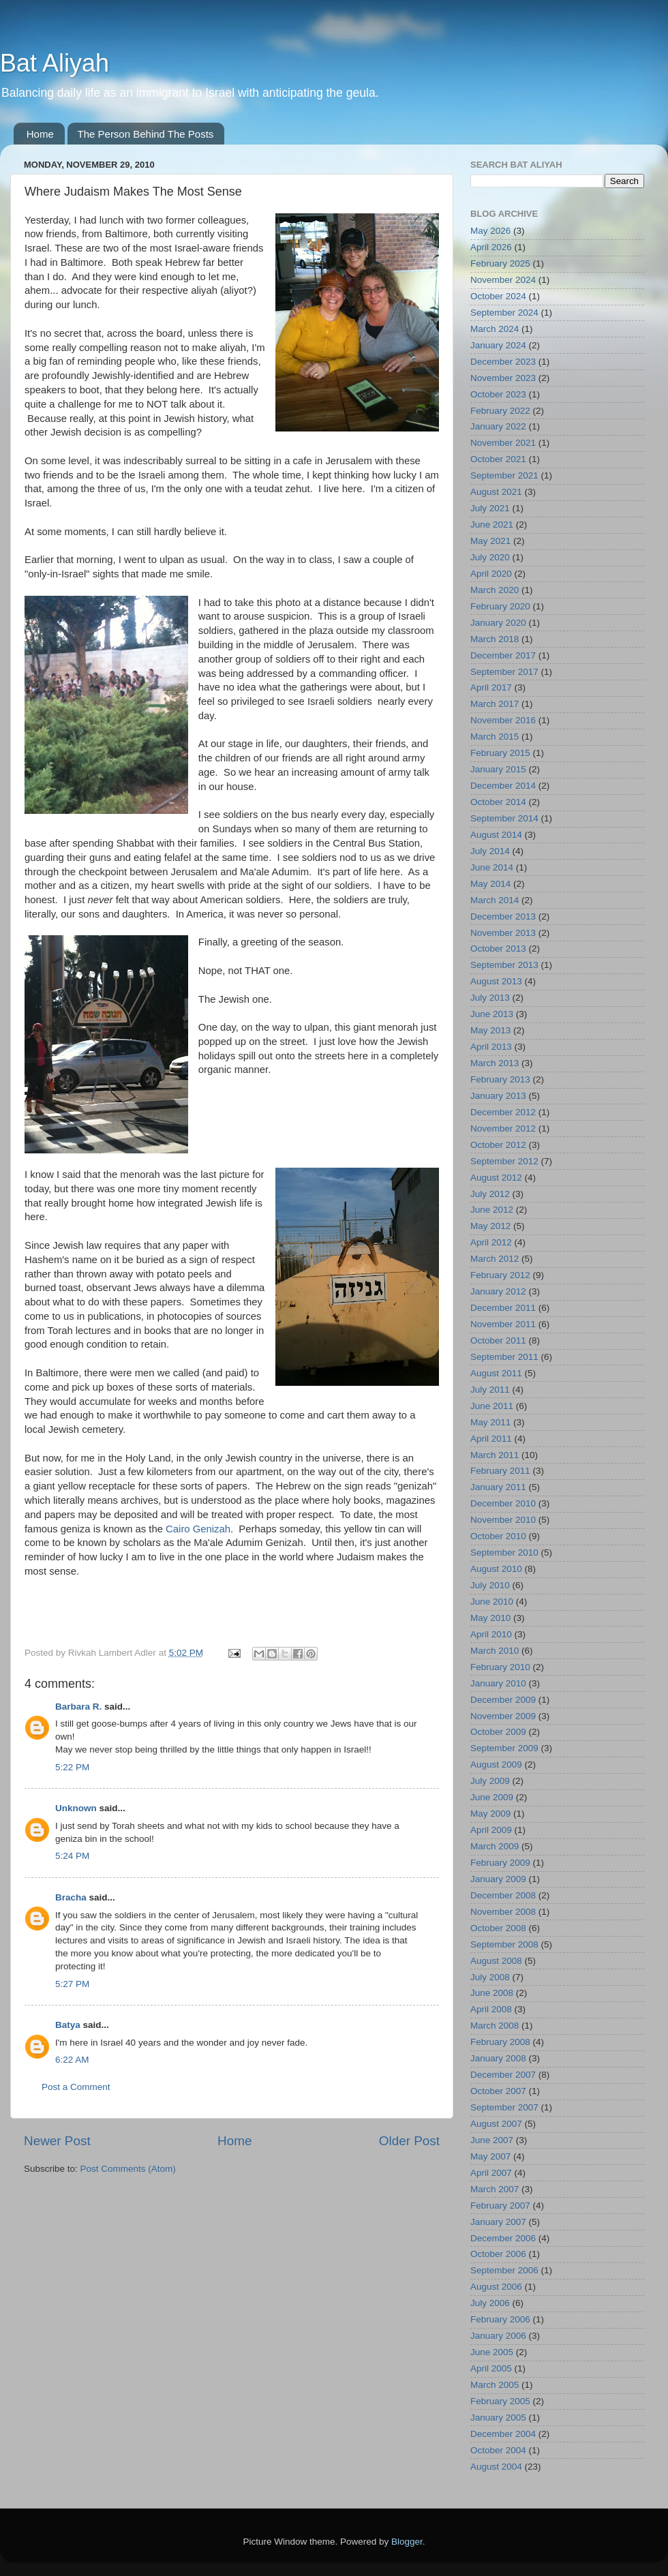 The width and height of the screenshot is (668, 2576). What do you see at coordinates (491, 1406) in the screenshot?
I see `June 2011` at bounding box center [491, 1406].